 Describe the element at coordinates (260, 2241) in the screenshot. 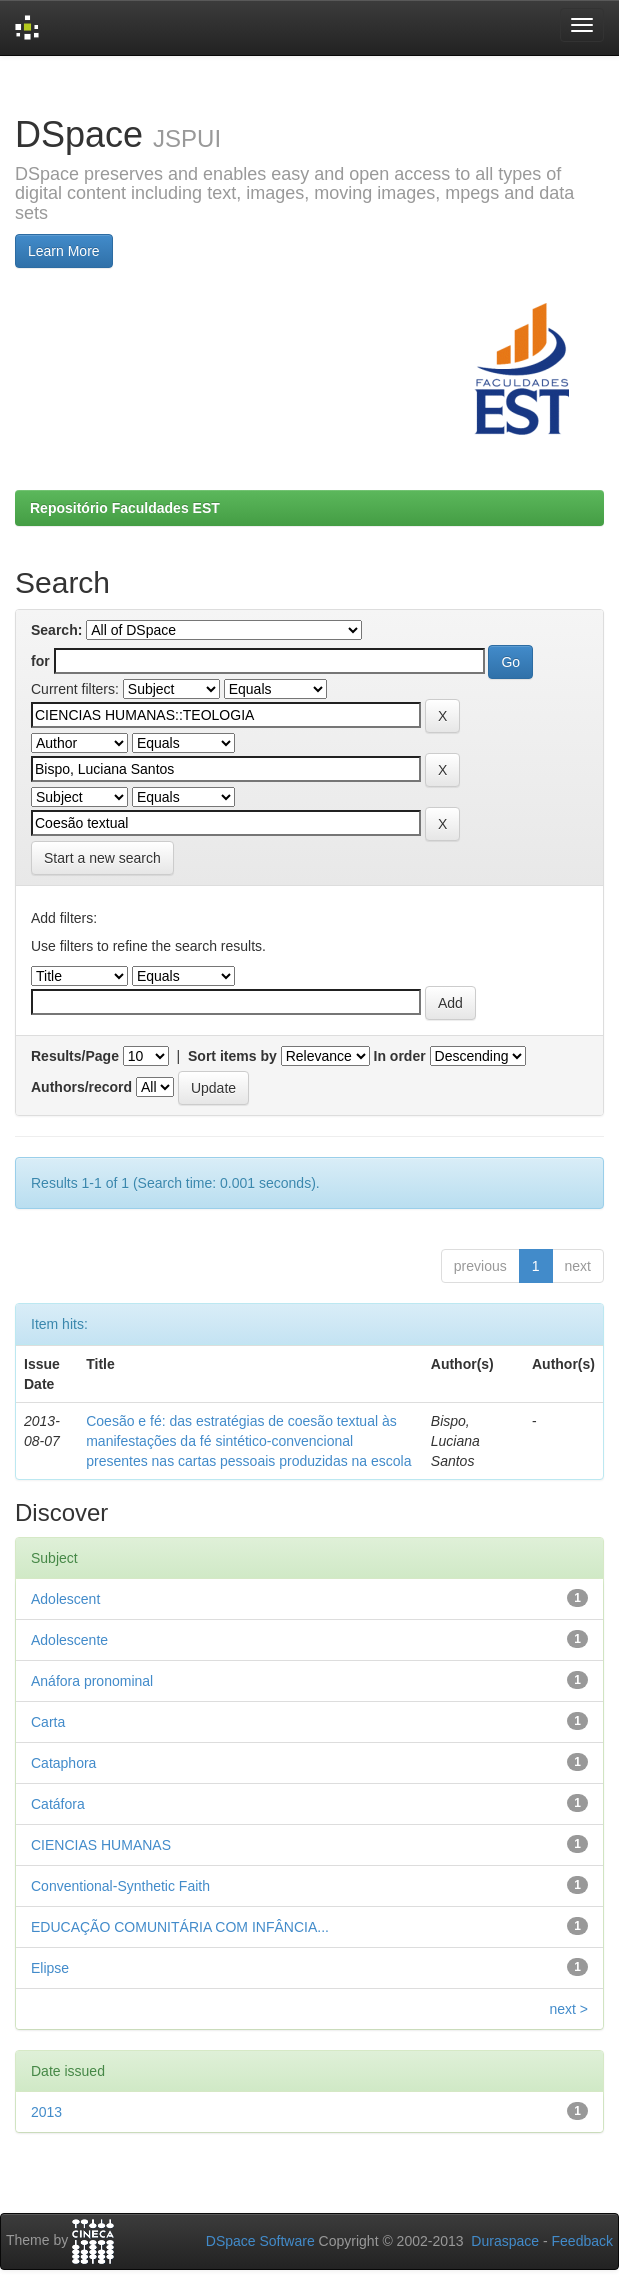

I see `DSpace Software` at that location.